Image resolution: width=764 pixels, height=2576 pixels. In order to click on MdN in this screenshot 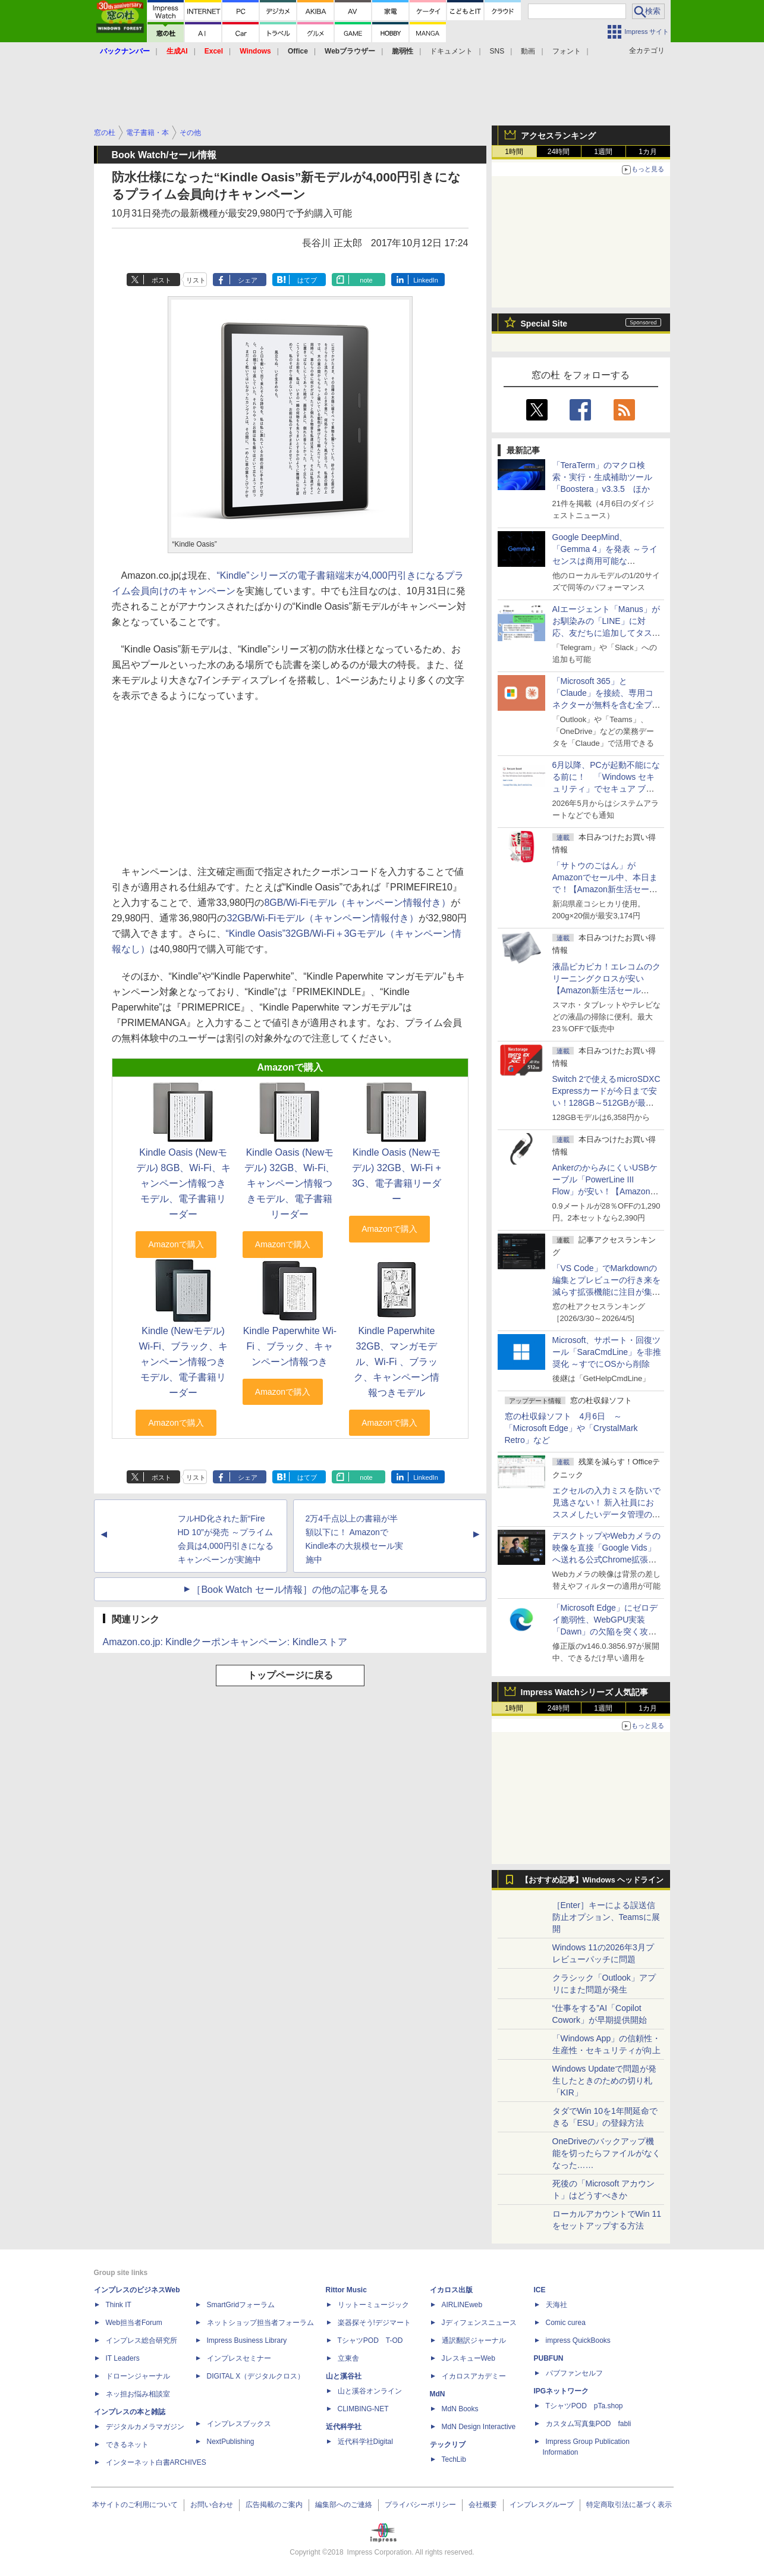, I will do `click(437, 2394)`.